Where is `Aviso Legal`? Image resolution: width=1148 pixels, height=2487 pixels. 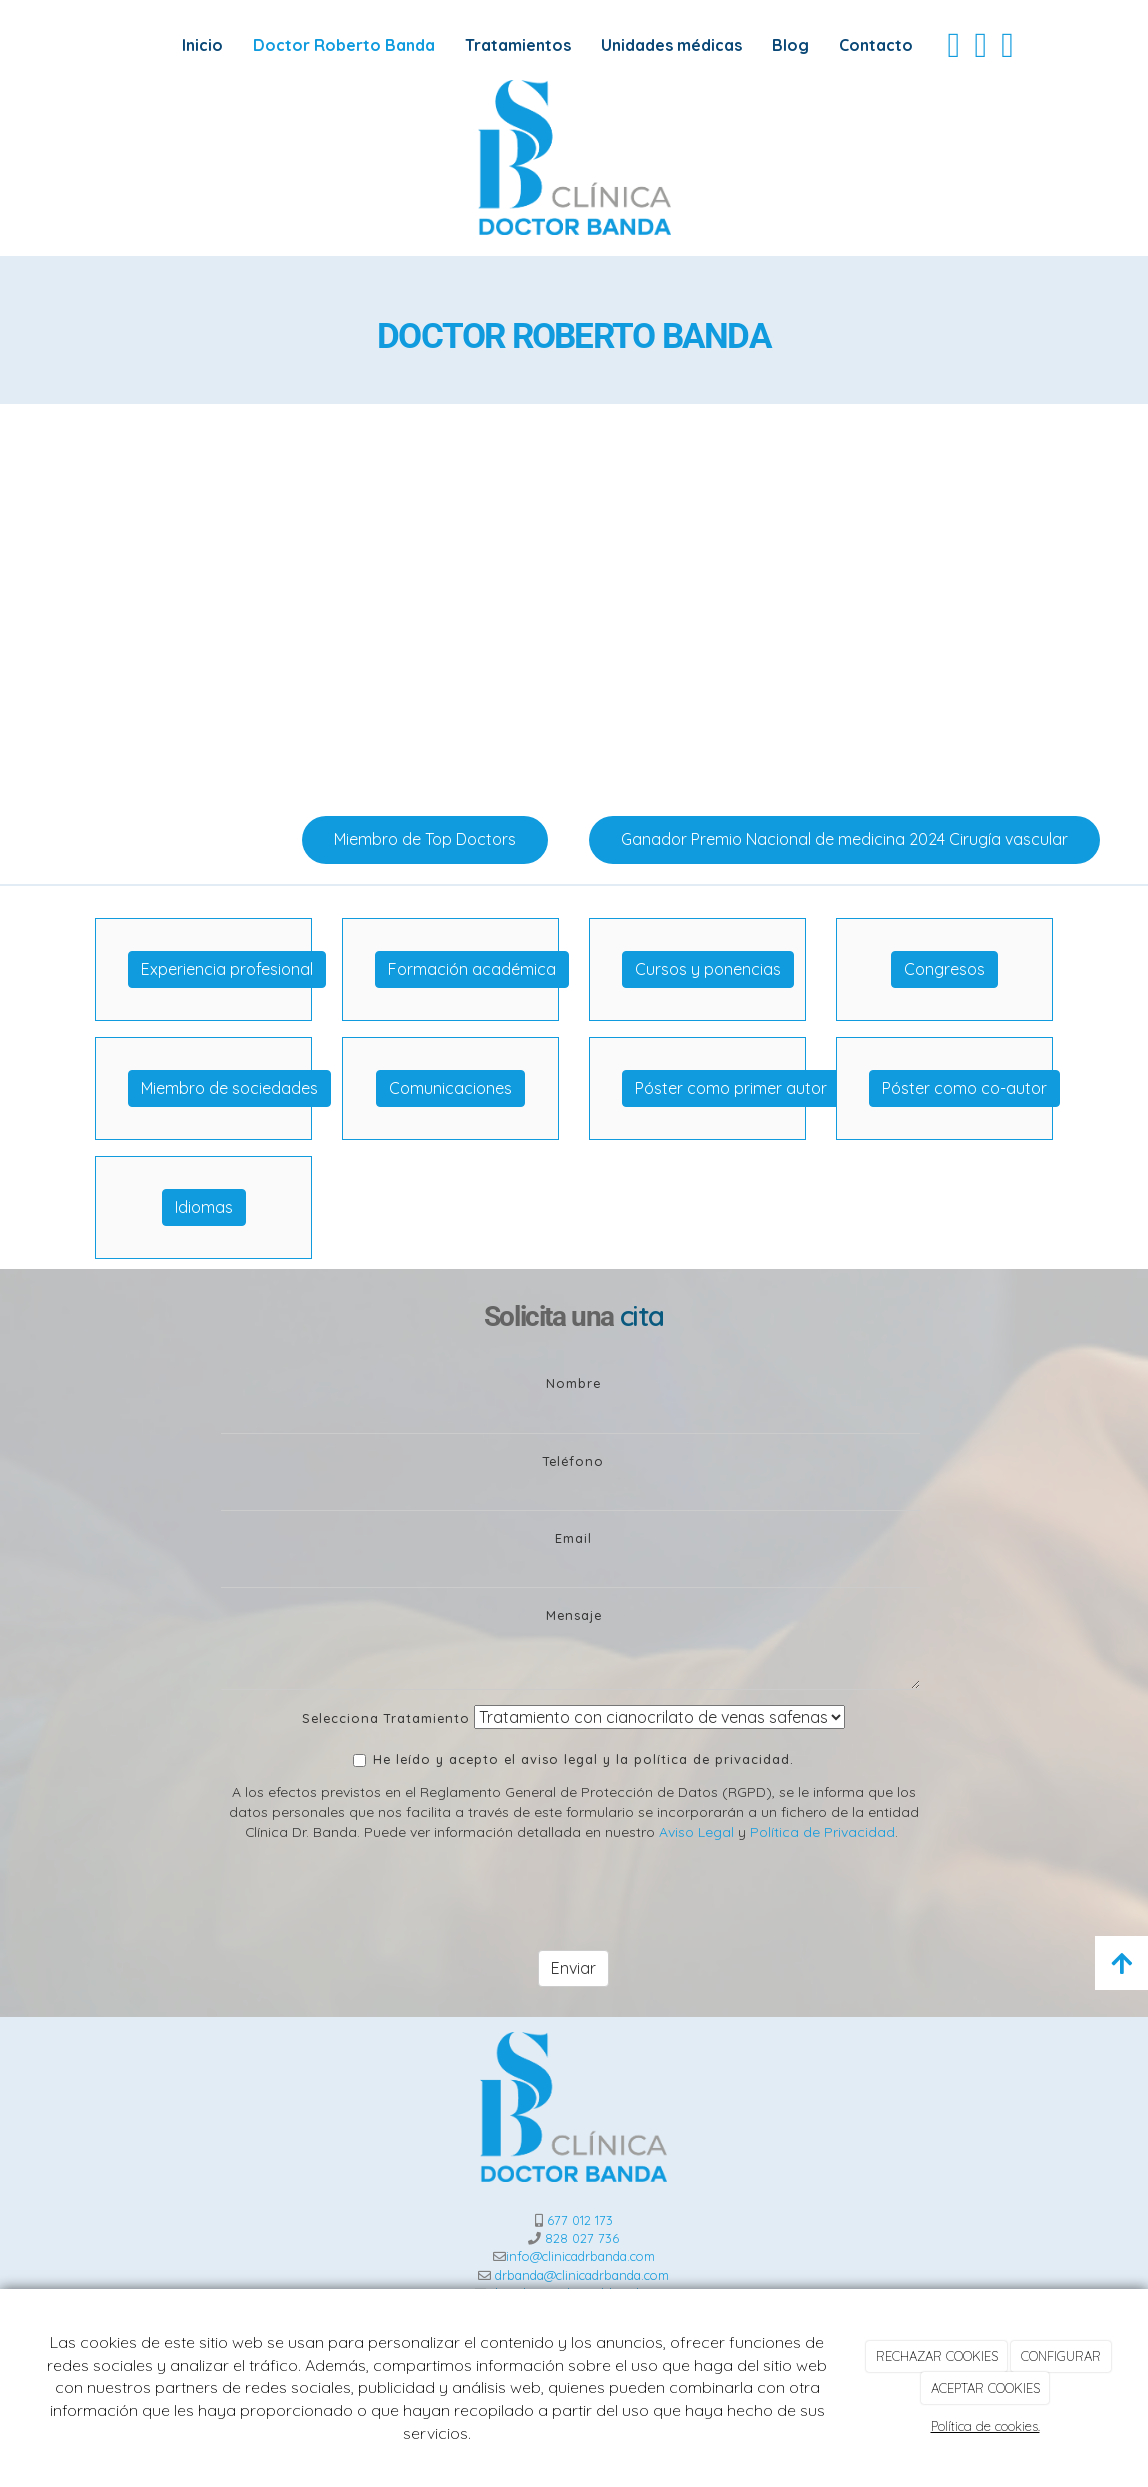 Aviso Legal is located at coordinates (696, 1831).